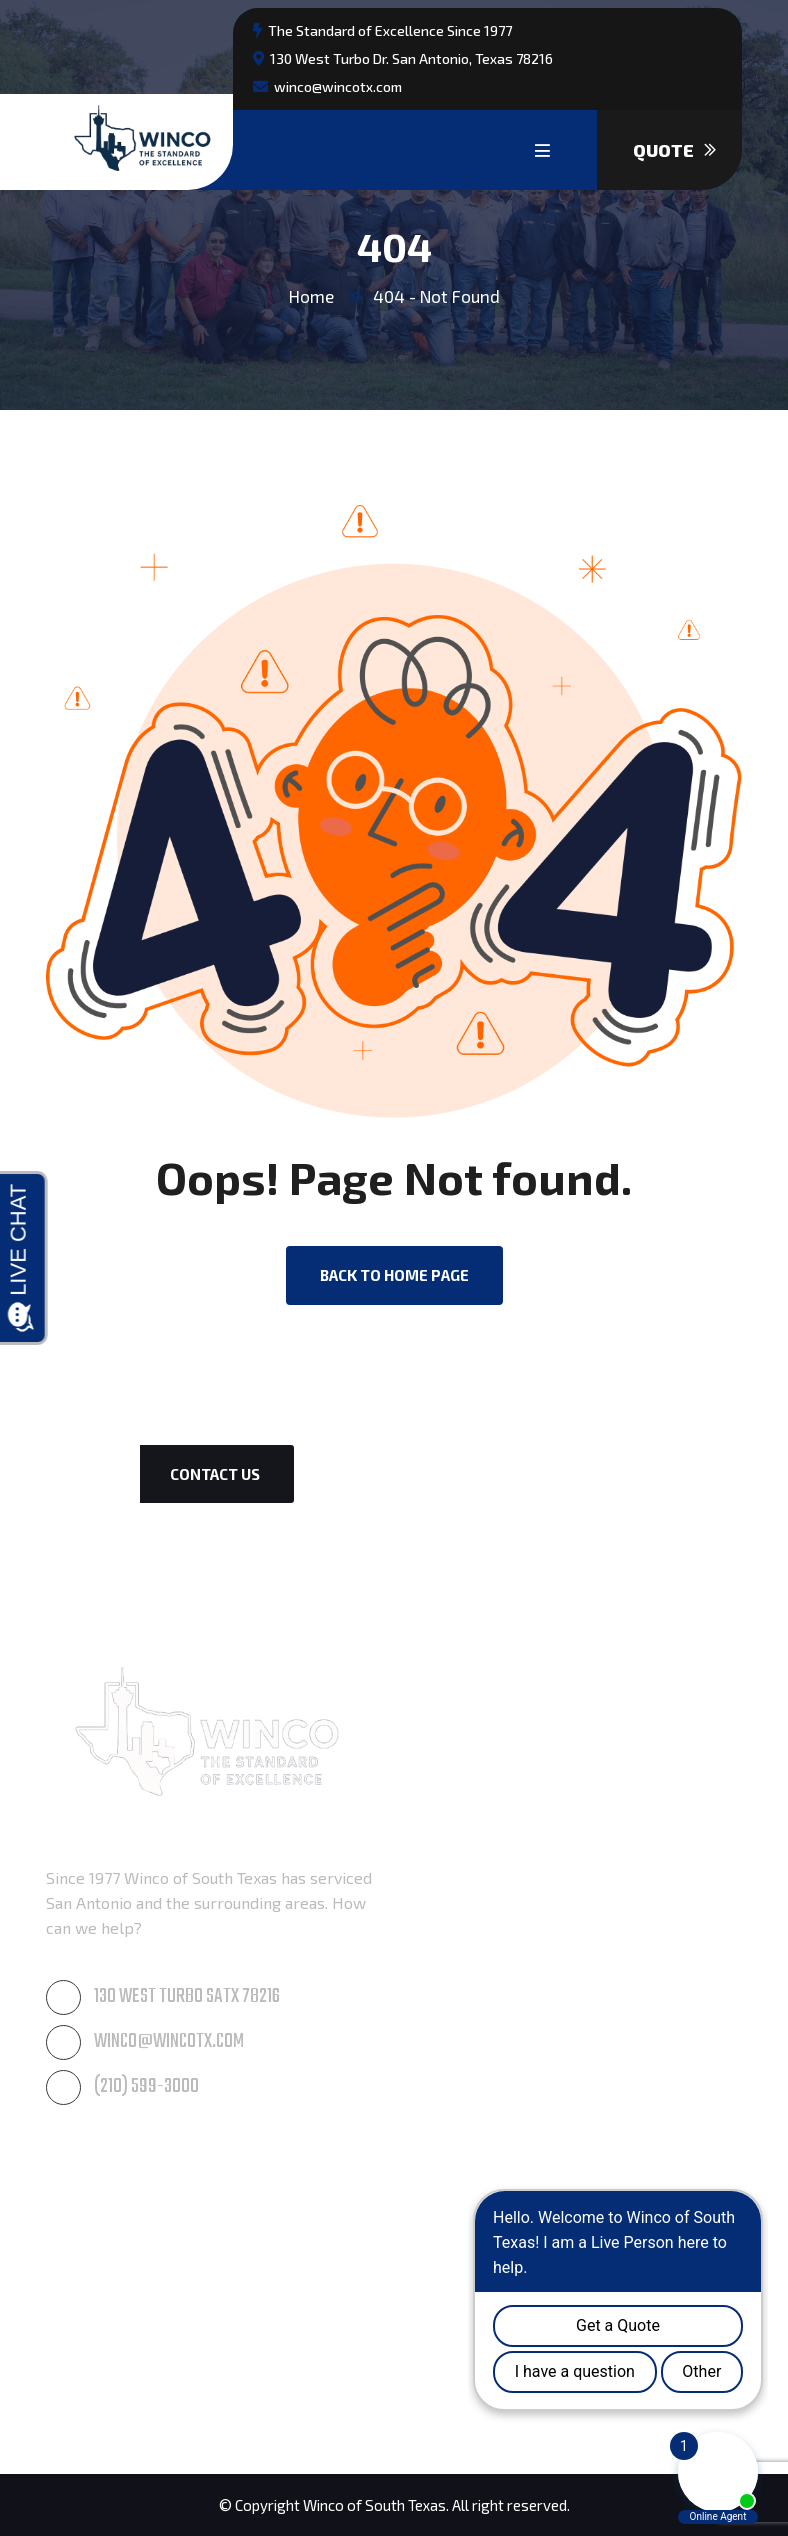  Describe the element at coordinates (514, 1851) in the screenshot. I see `Commercial Window Cleaning` at that location.